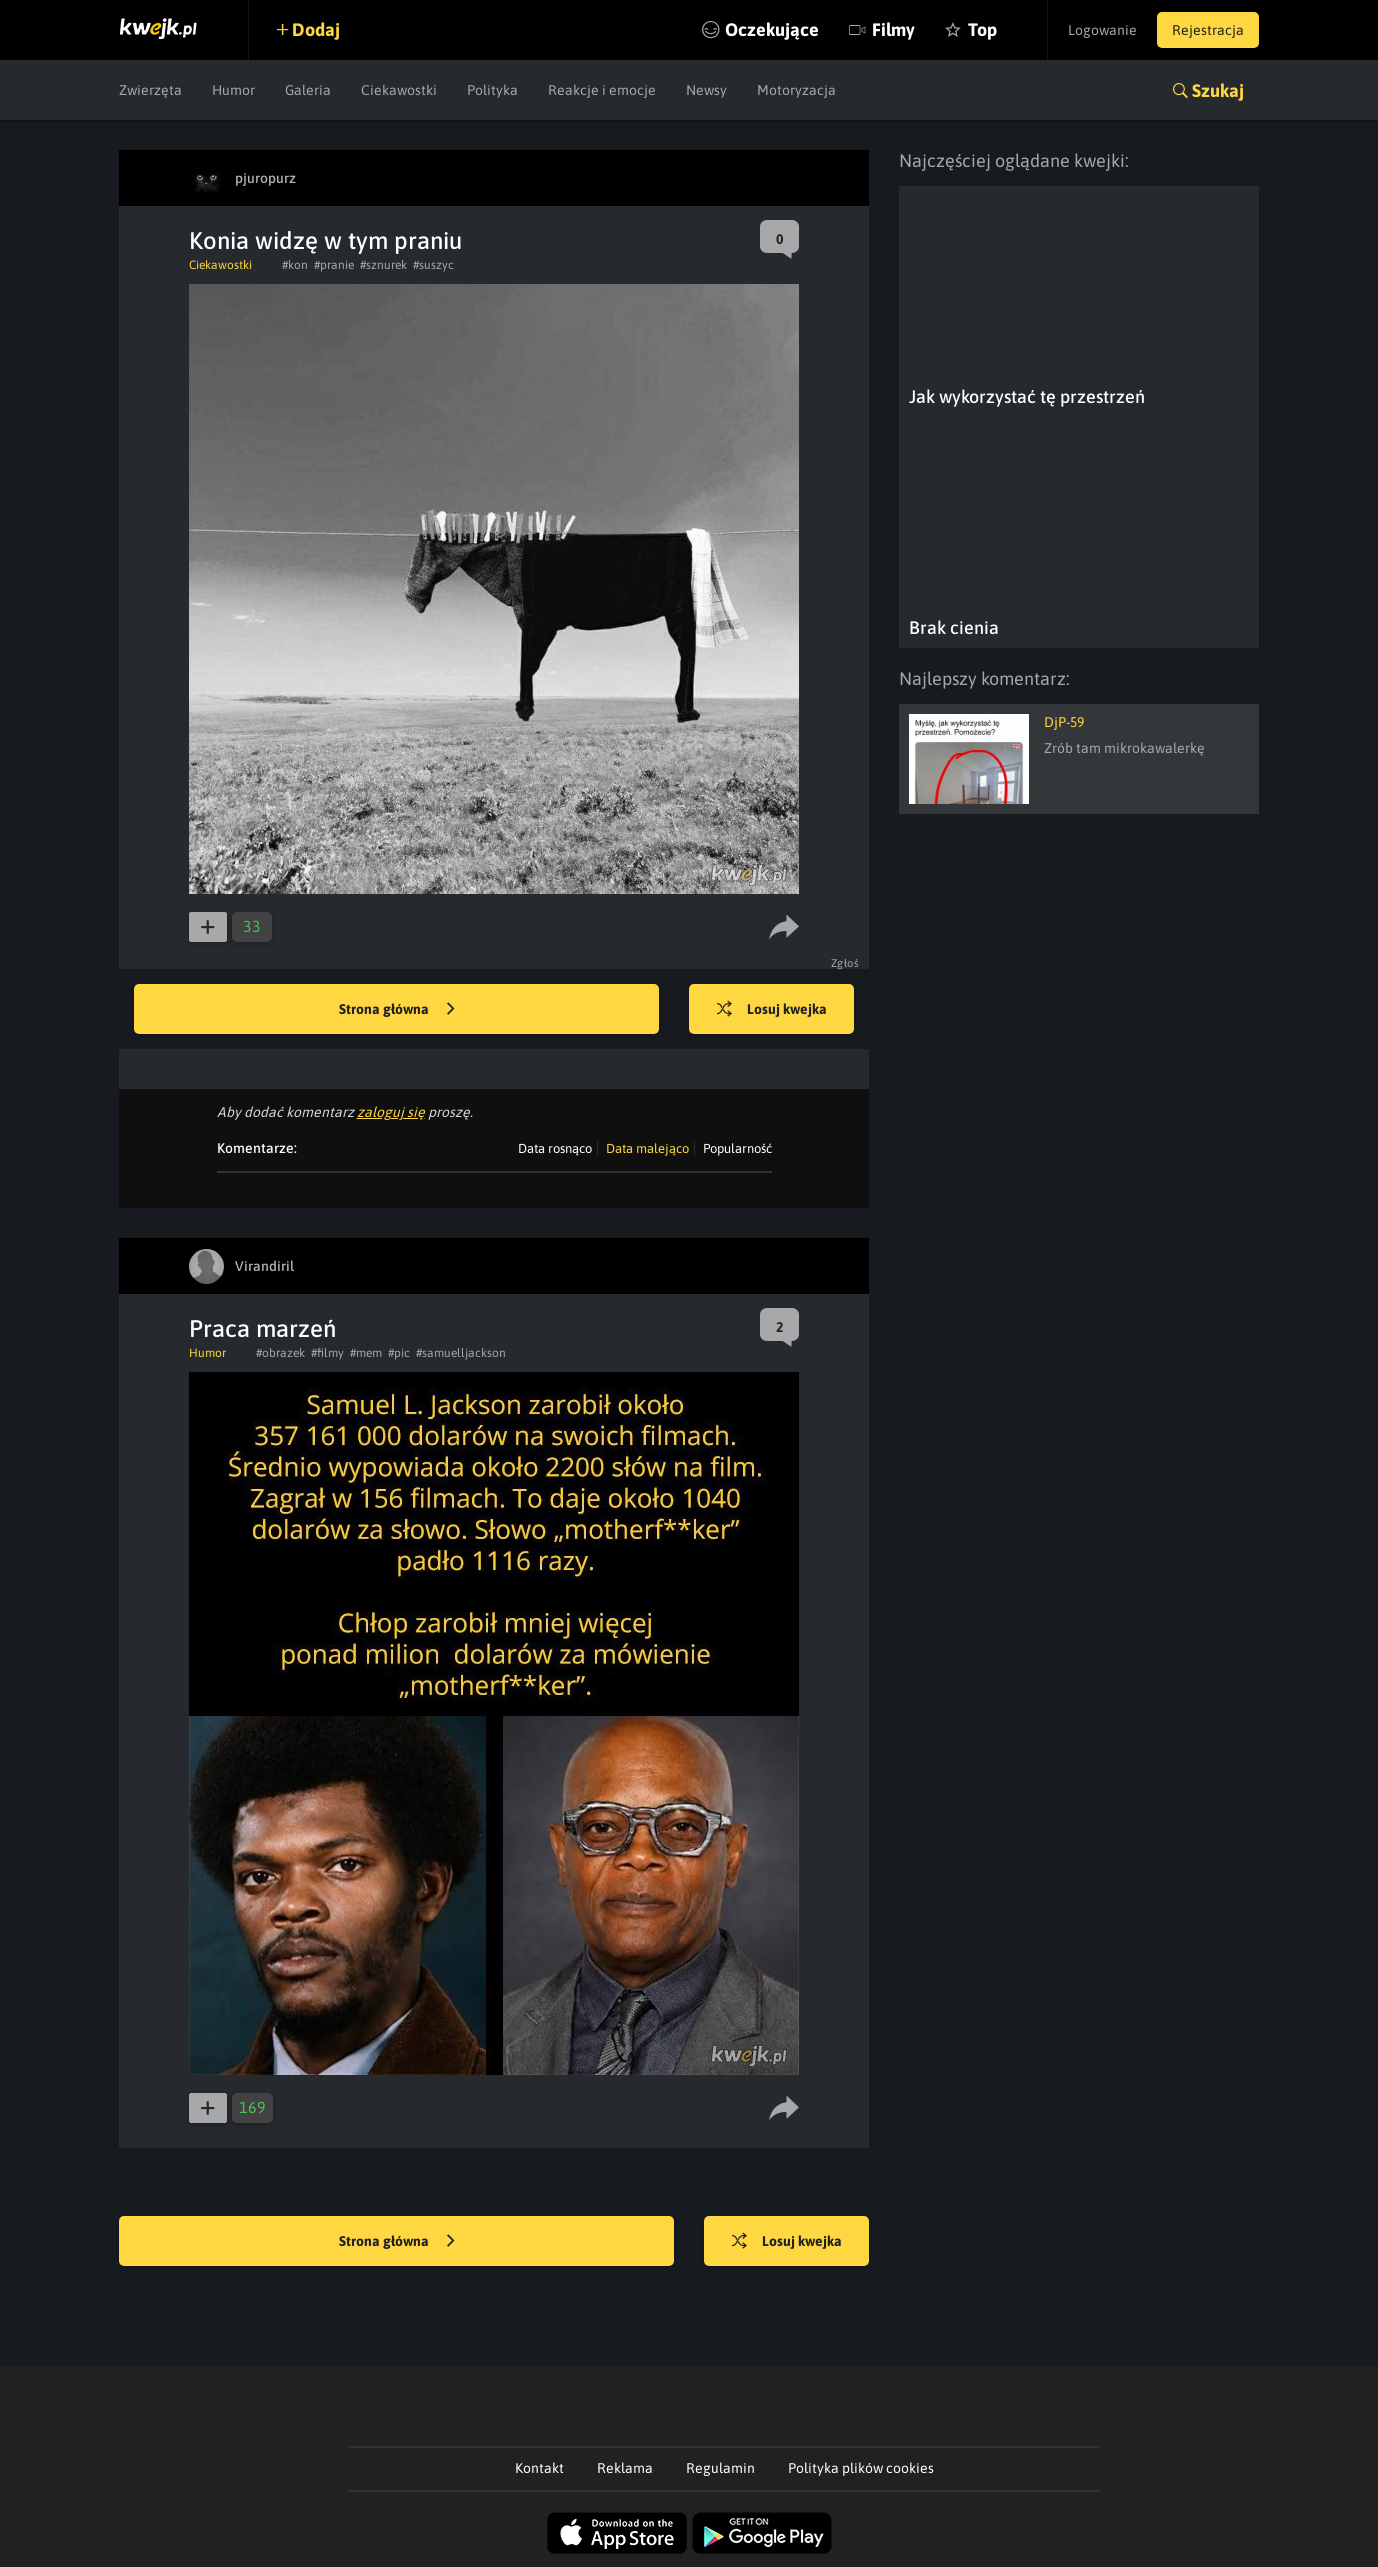 The width and height of the screenshot is (1378, 2567). Describe the element at coordinates (316, 29) in the screenshot. I see `Dodaj` at that location.